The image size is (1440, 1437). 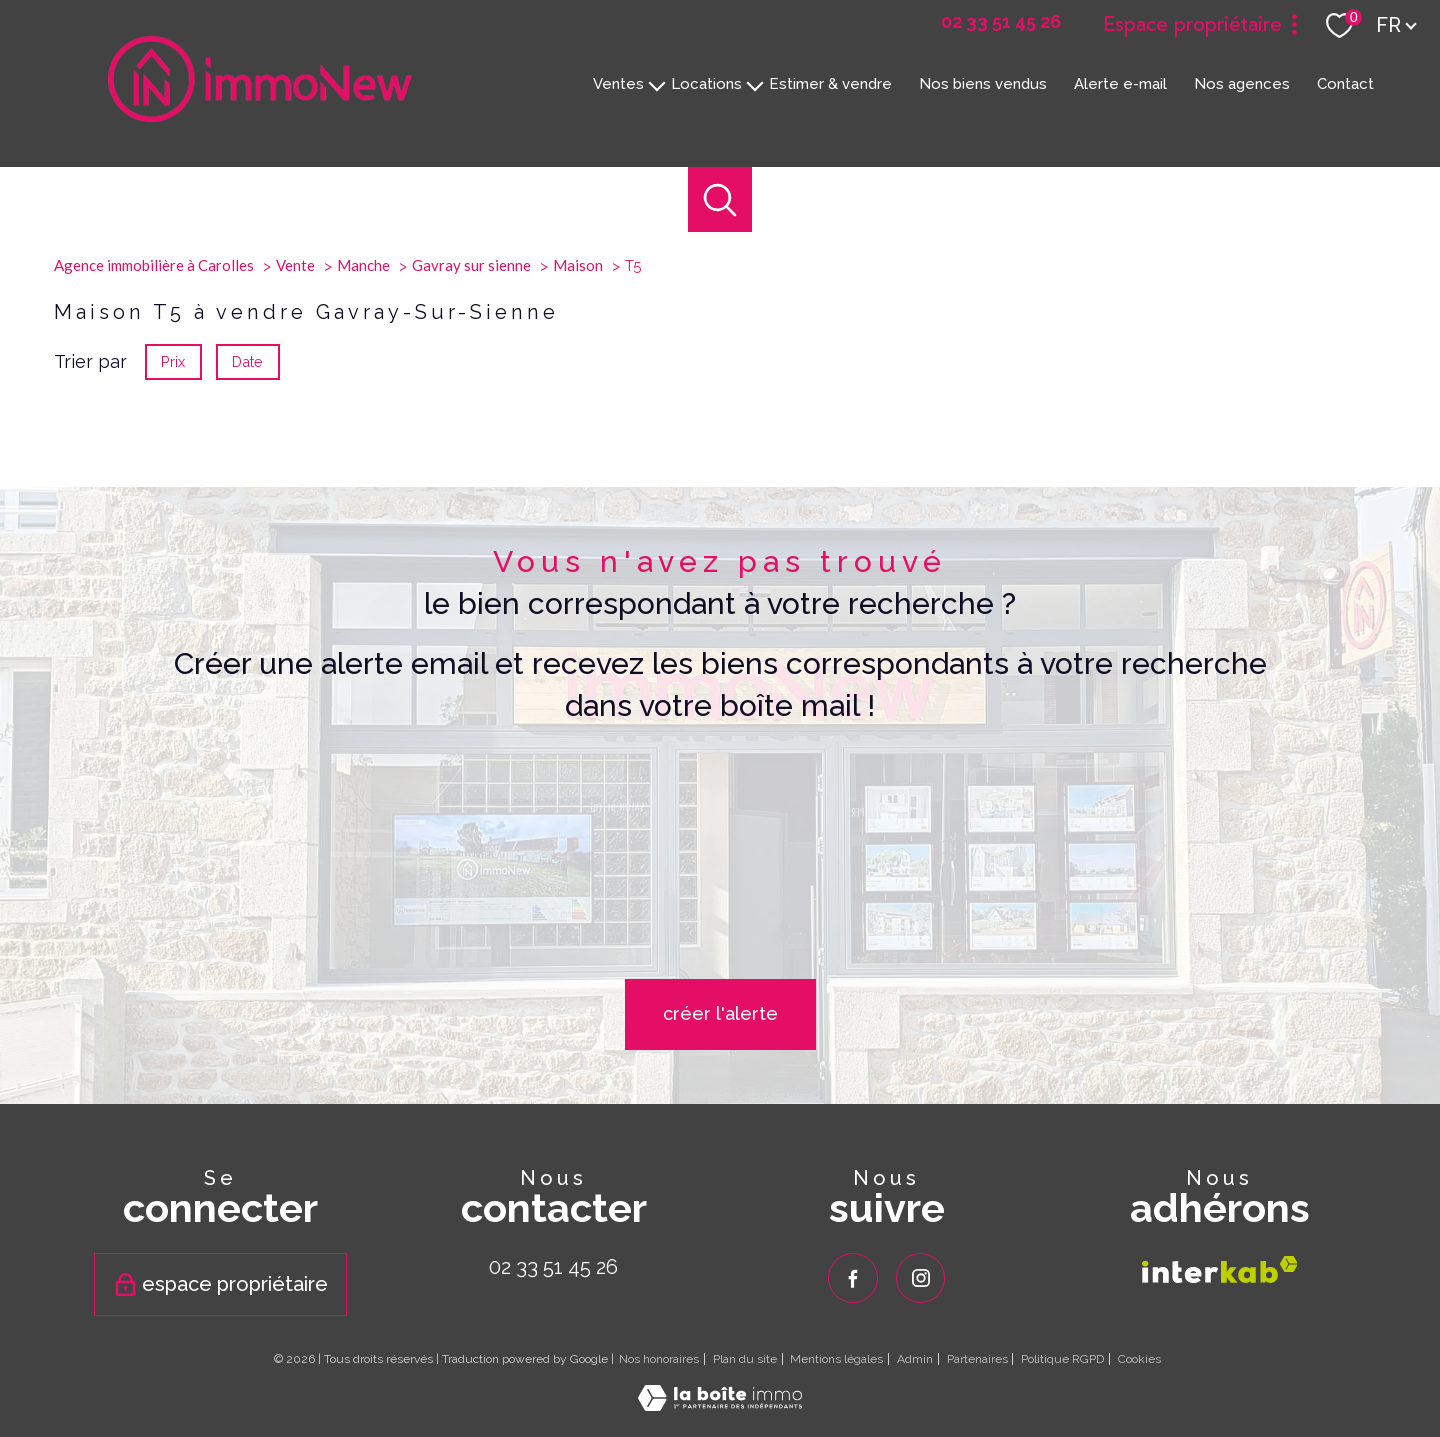 I want to click on Estimer & vendre, so click(x=830, y=83).